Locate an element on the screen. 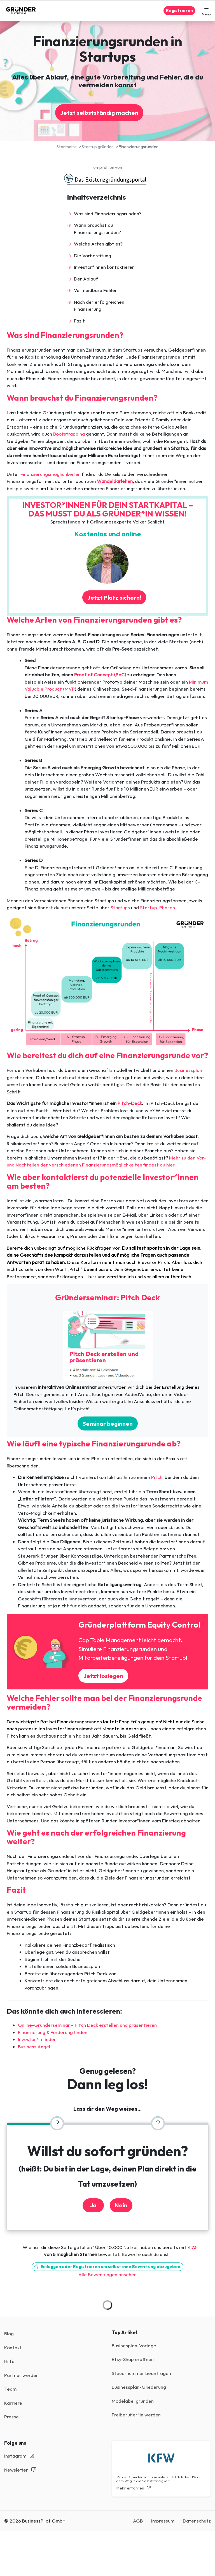 The height and width of the screenshot is (2576, 215). [button] is located at coordinates (206, 10).